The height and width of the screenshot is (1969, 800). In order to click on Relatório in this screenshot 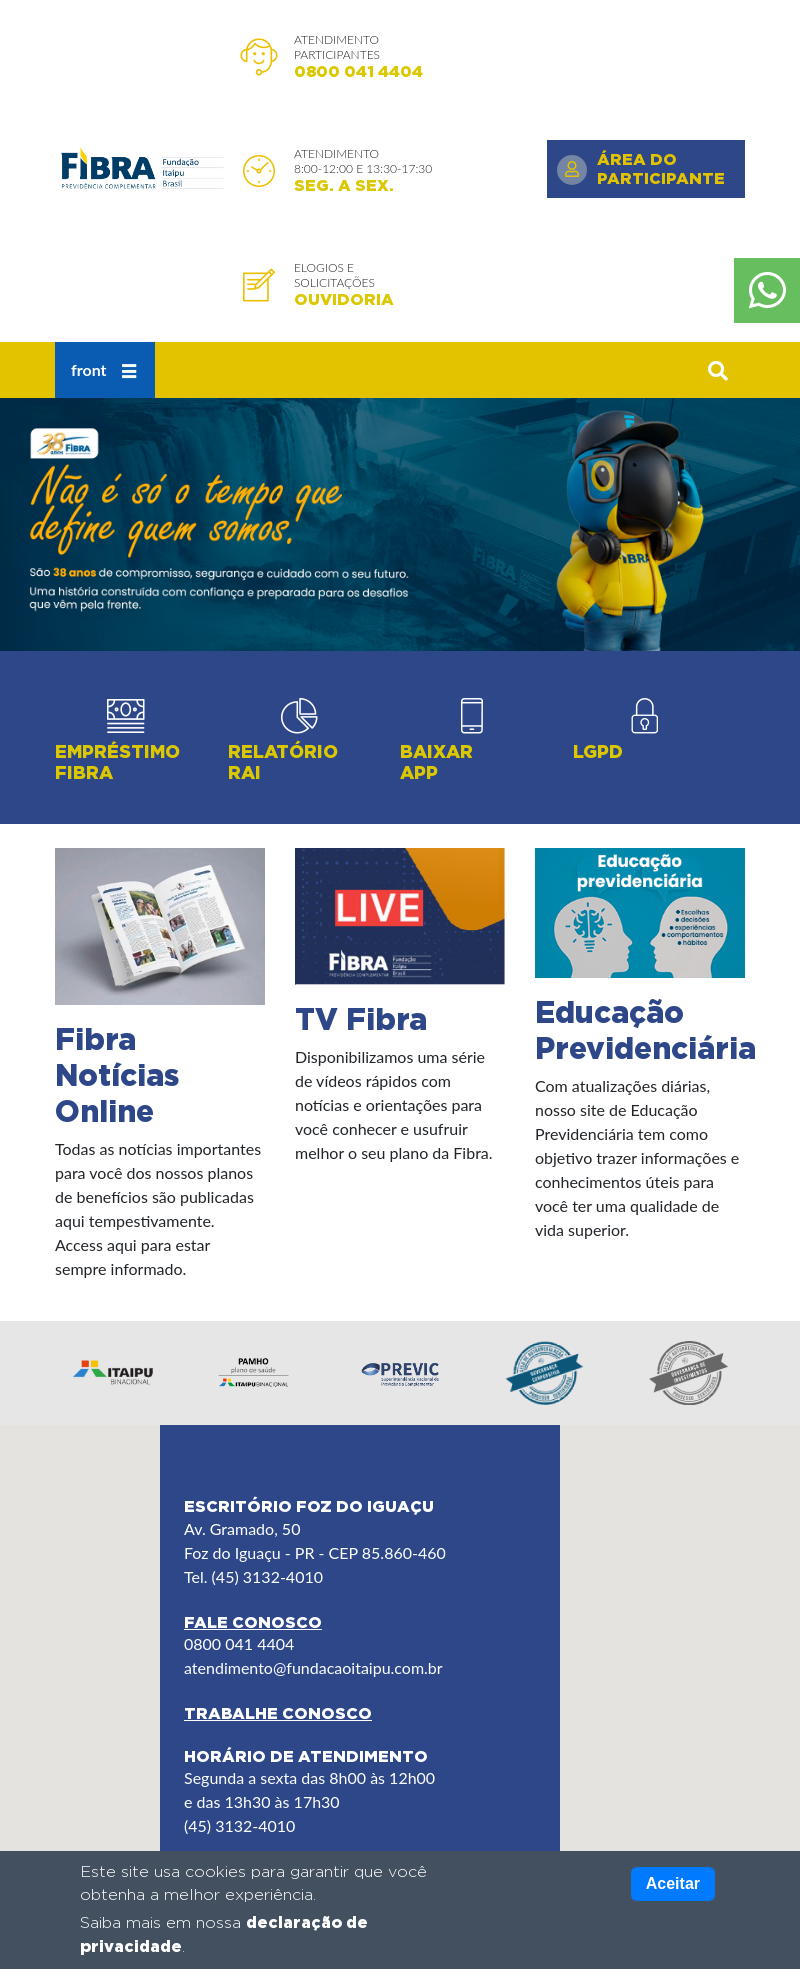, I will do `click(283, 762)`.